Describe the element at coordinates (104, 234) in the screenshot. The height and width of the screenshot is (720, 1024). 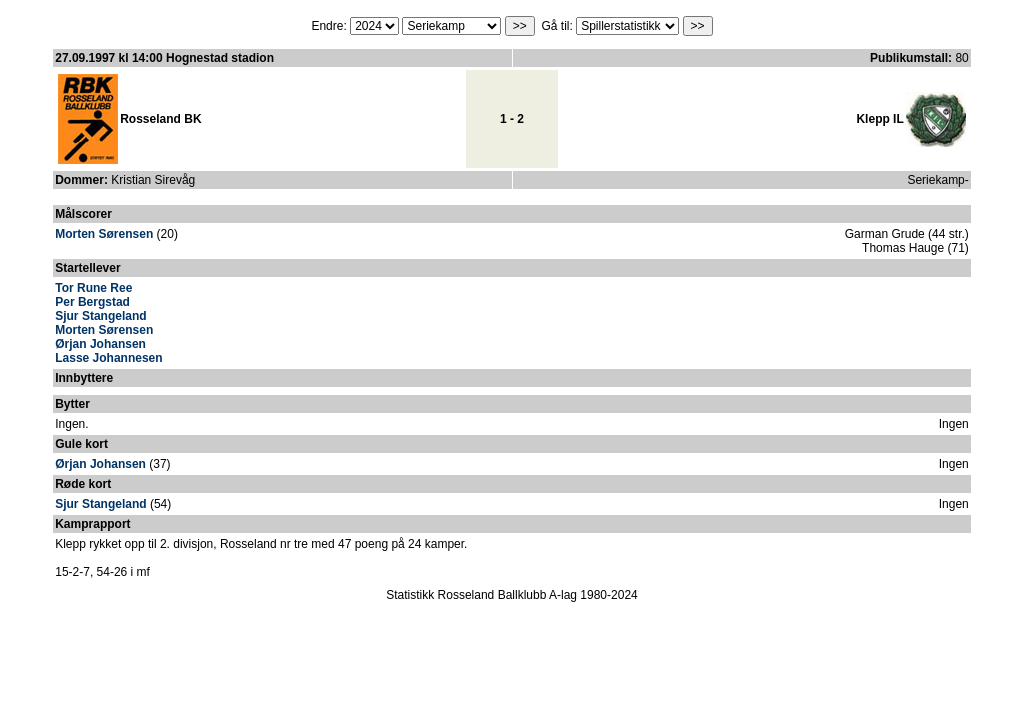
I see `Morten Sørensen` at that location.